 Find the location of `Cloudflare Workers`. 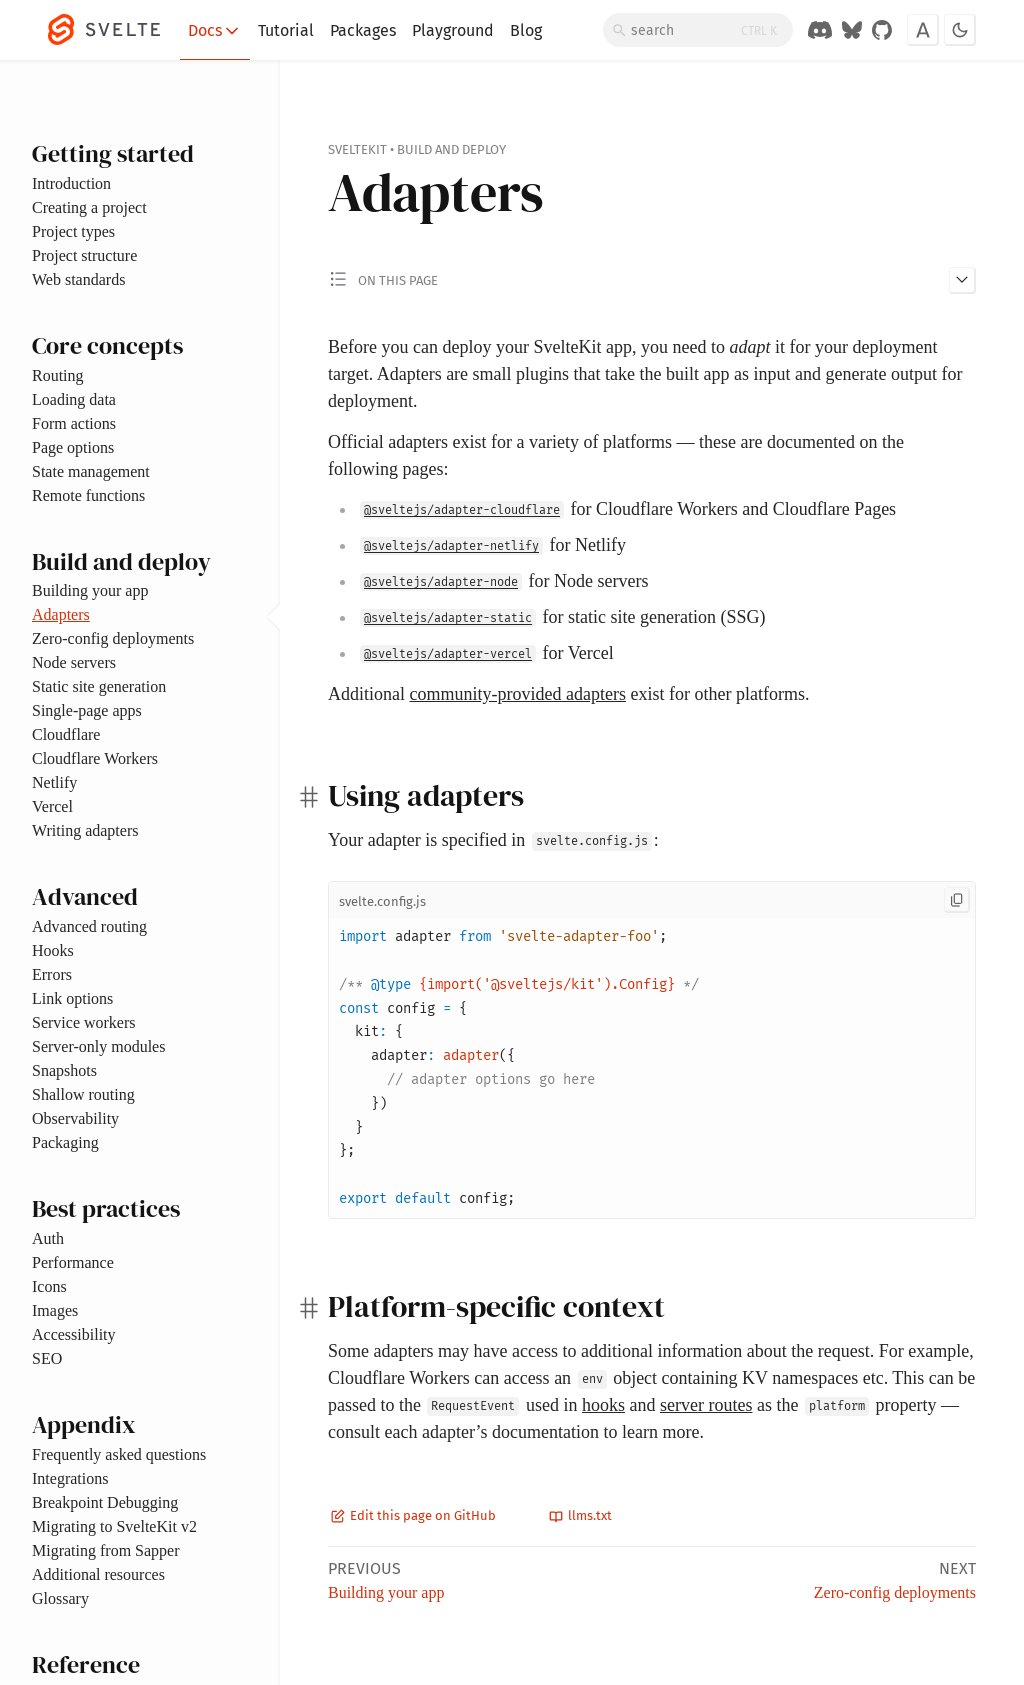

Cloudflare Workers is located at coordinates (95, 758).